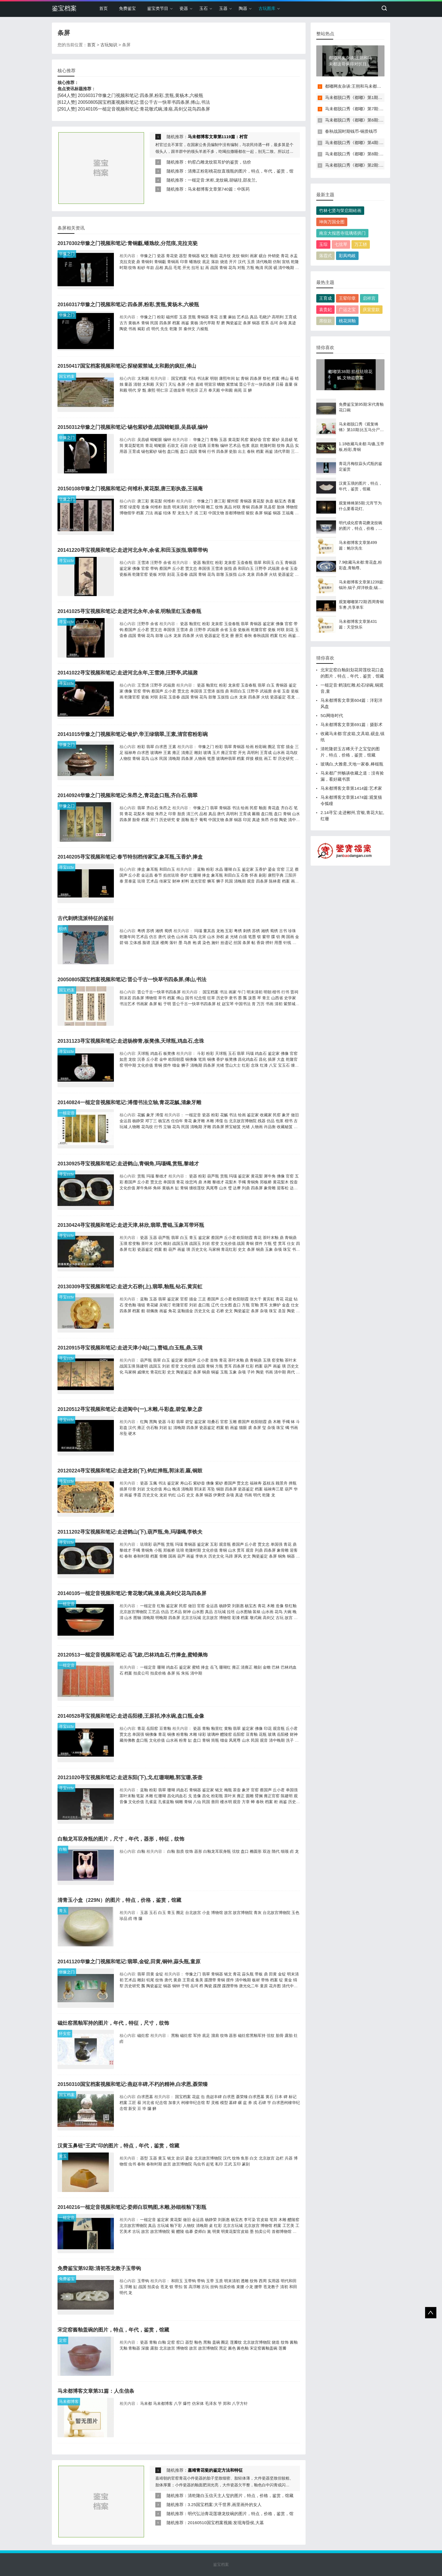 This screenshot has width=442, height=2576. Describe the element at coordinates (167, 1065) in the screenshot. I see `摆件` at that location.